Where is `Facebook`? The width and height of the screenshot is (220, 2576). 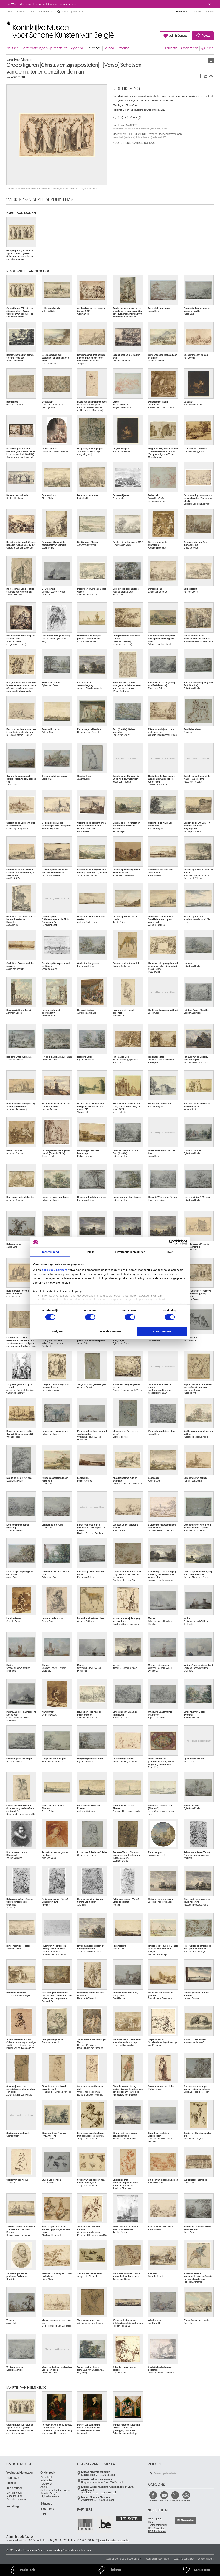 Facebook is located at coordinates (153, 2500).